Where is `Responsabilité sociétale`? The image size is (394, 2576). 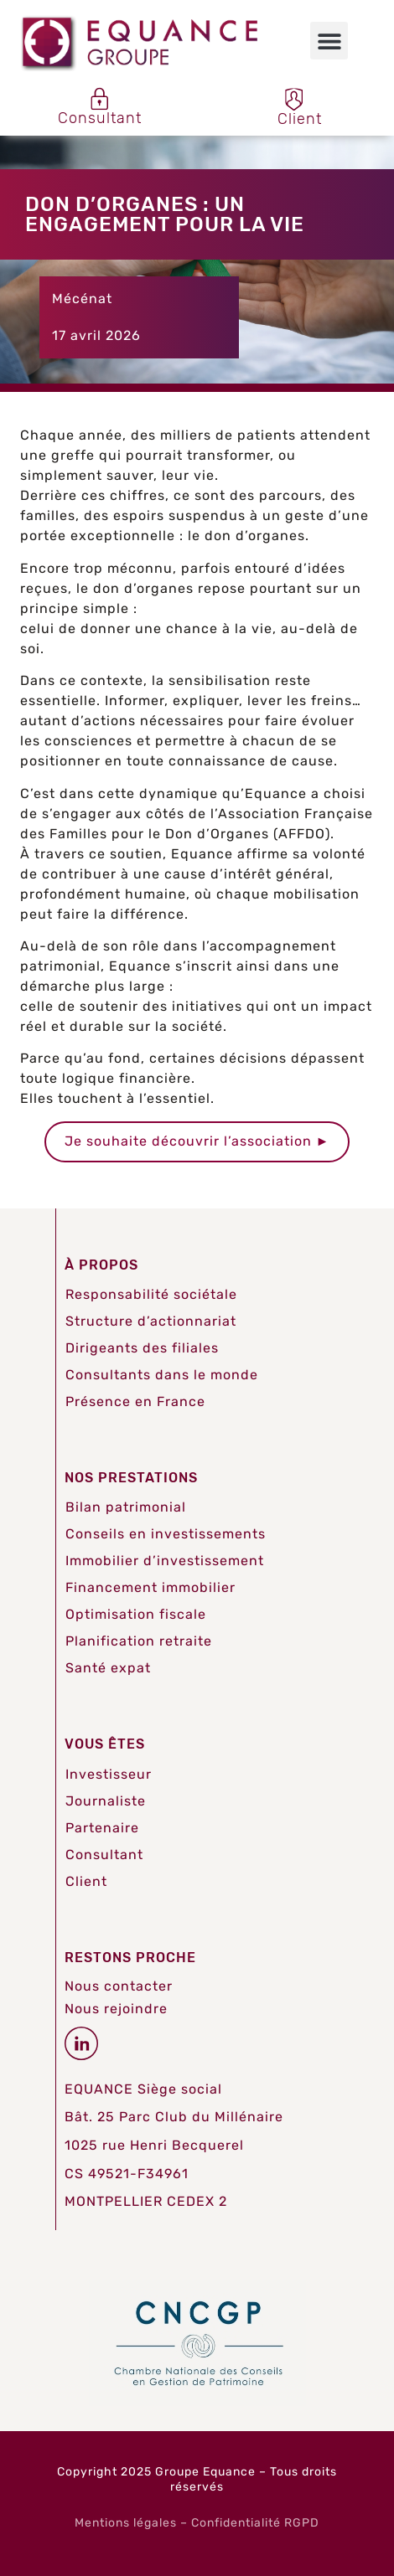
Responsabilité sociétale is located at coordinates (151, 1294).